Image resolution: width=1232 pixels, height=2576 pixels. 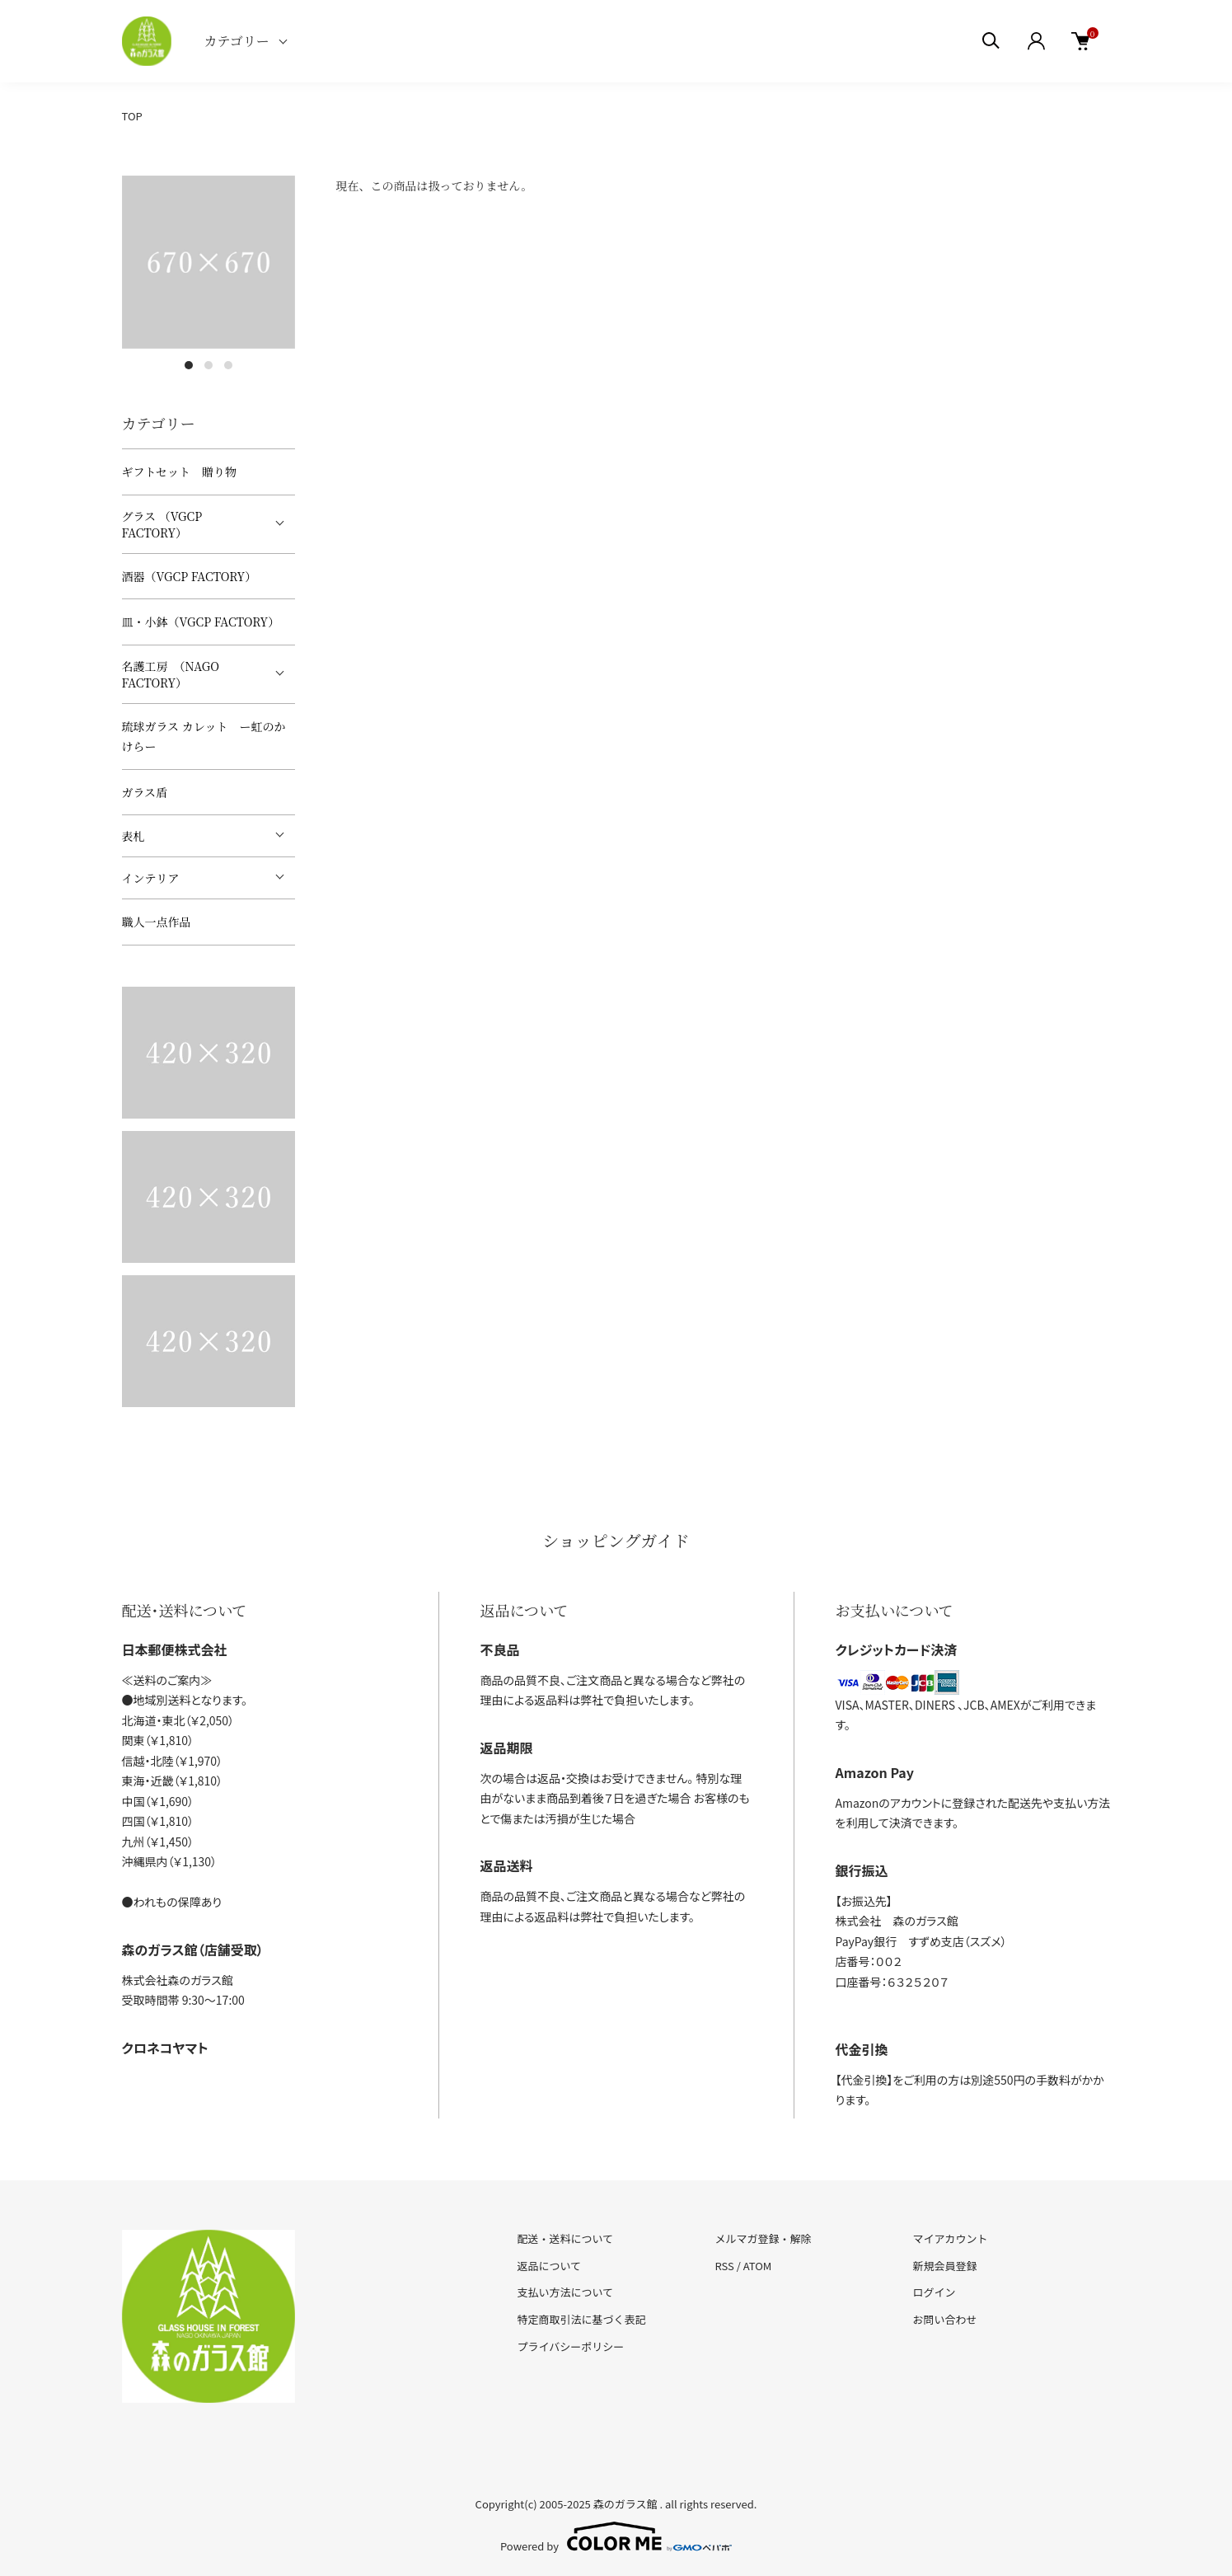 I want to click on ギフトセット 贈り物, so click(x=179, y=471).